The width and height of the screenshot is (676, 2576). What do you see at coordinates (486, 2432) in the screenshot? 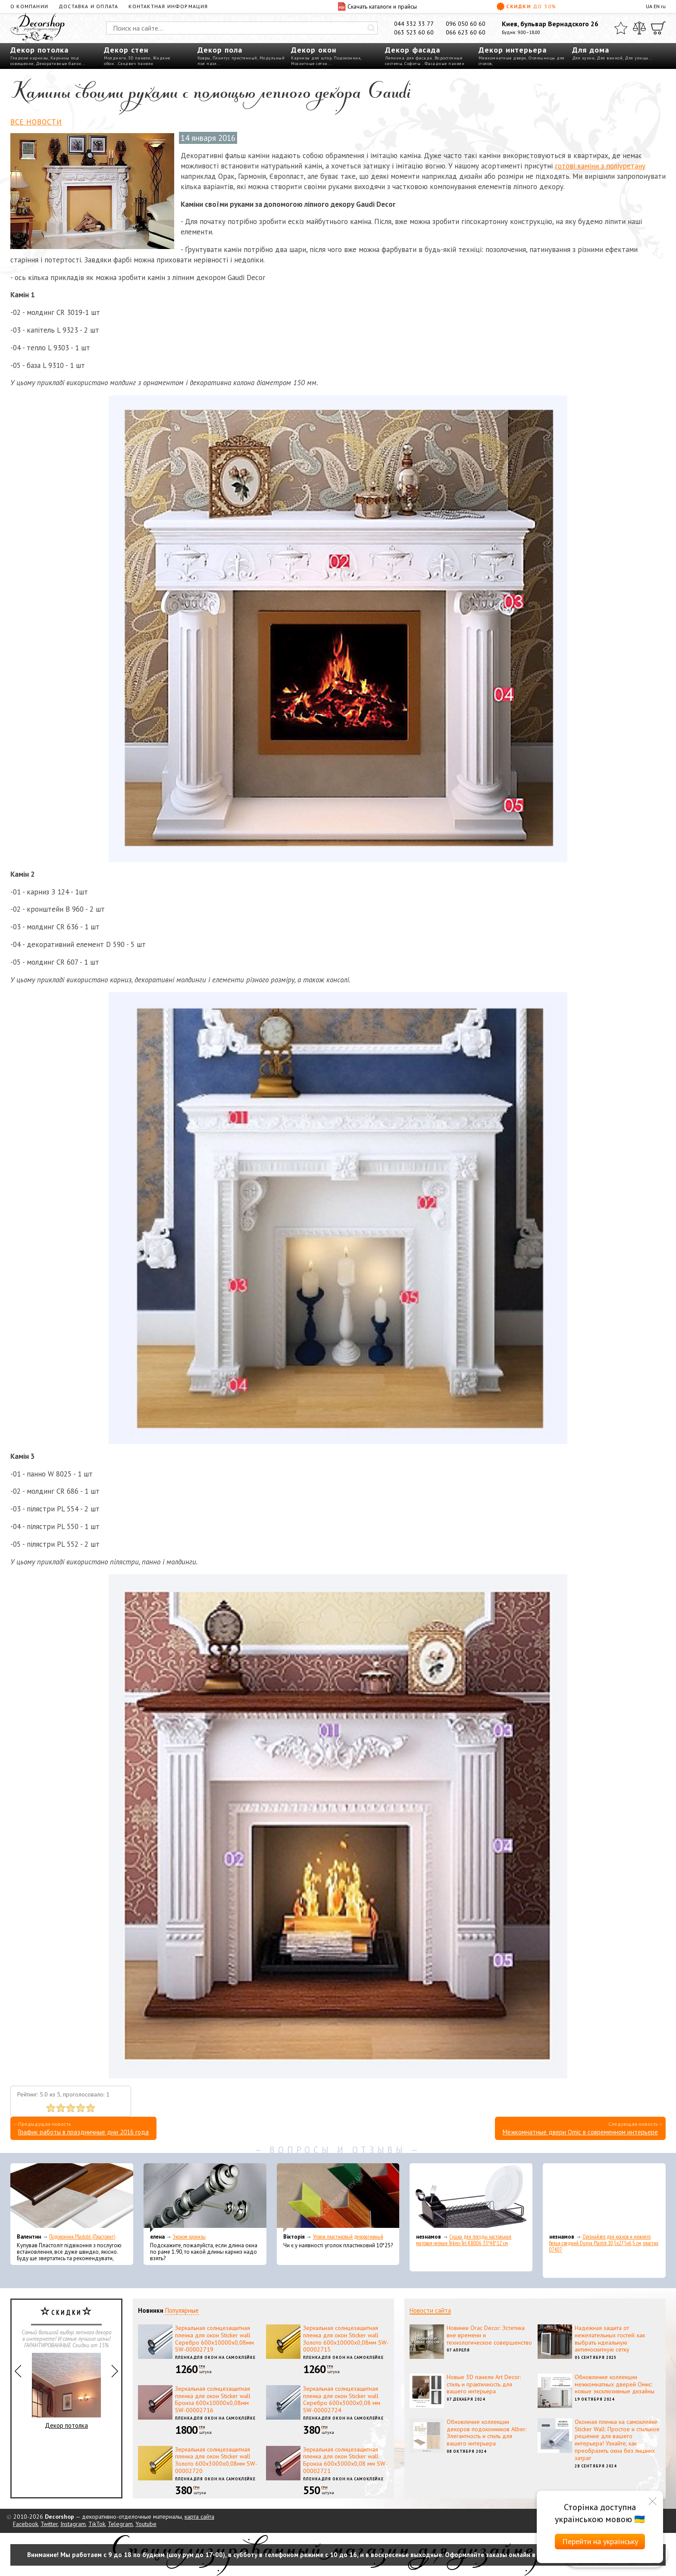
I see `Обновление коллекции декоров подоконников Alber: Элегантность и стиль для вашего интерьера` at bounding box center [486, 2432].